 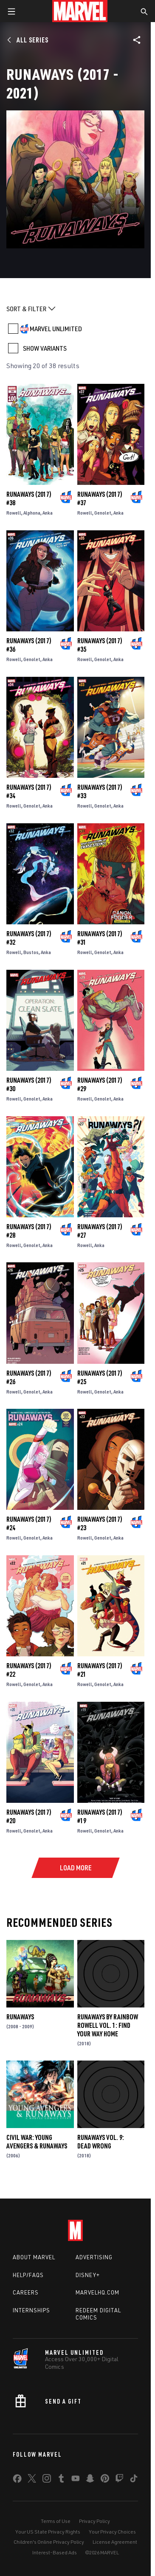 What do you see at coordinates (99, 1669) in the screenshot?
I see `Runaways (2017) #21` at bounding box center [99, 1669].